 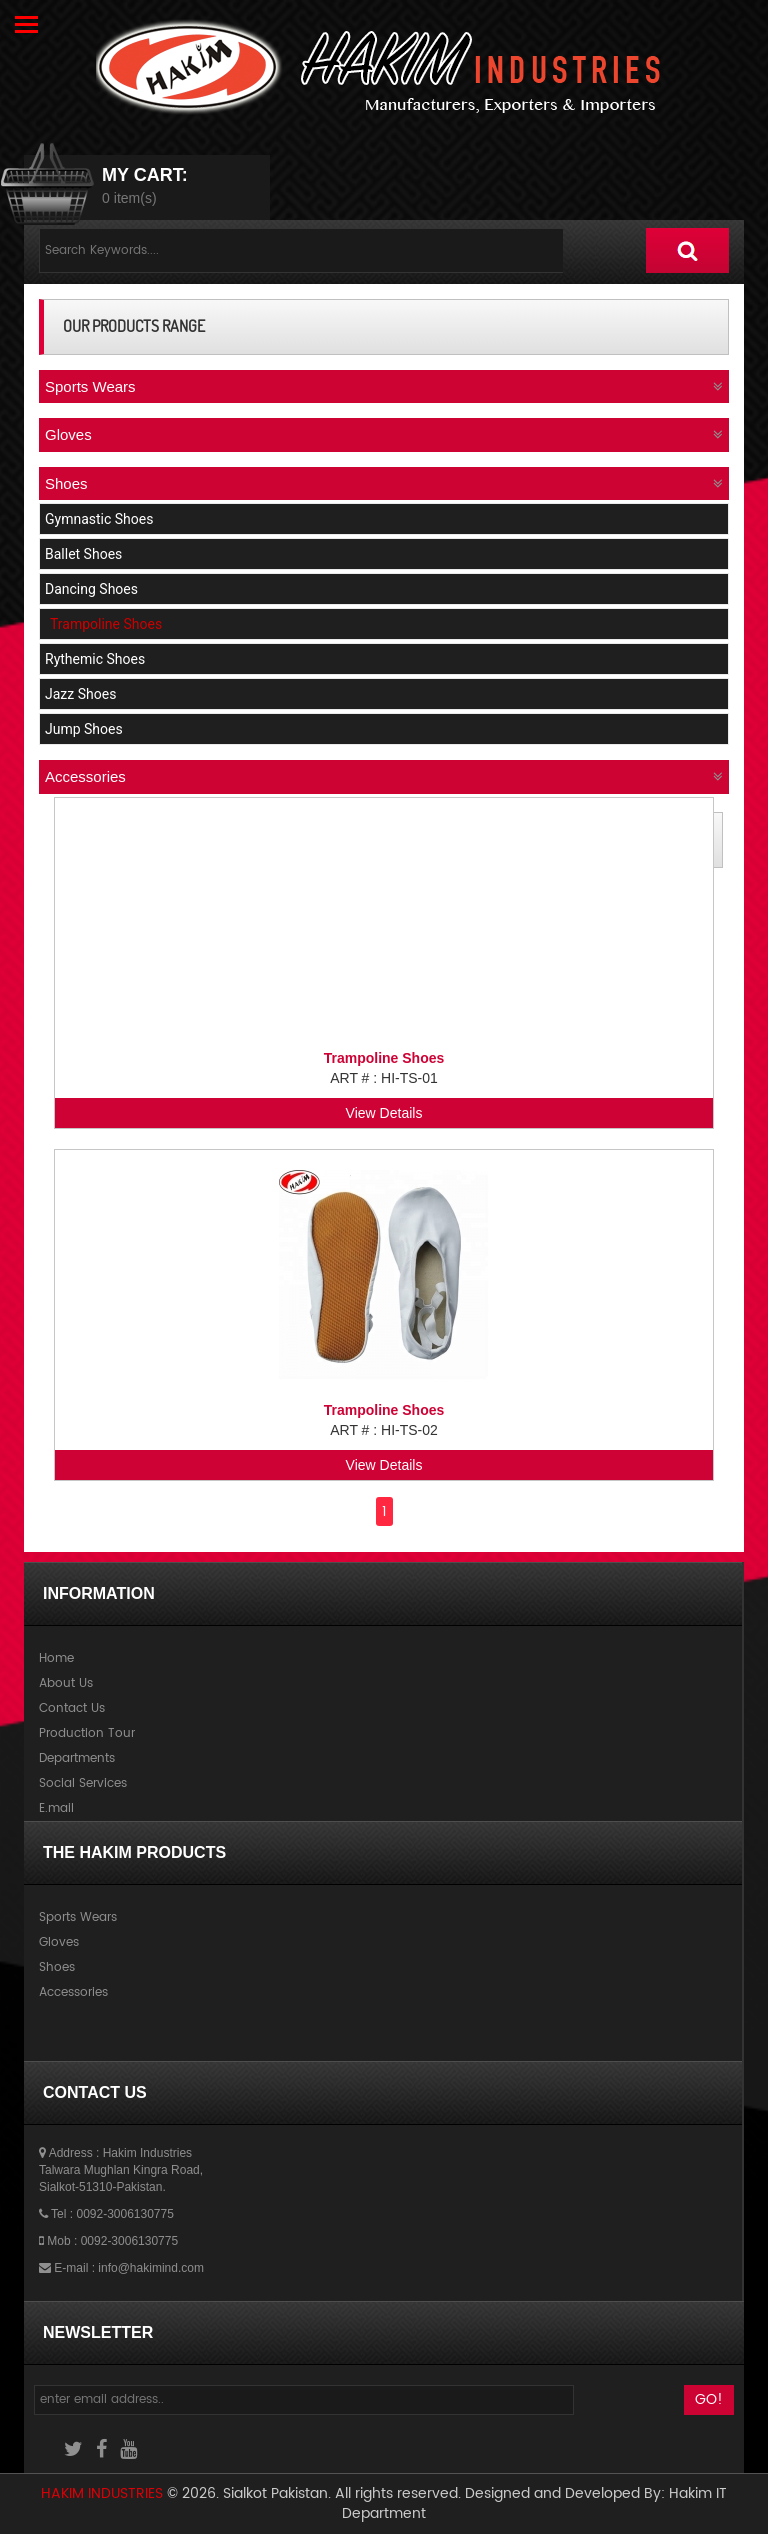 What do you see at coordinates (83, 1783) in the screenshot?
I see `Social Services` at bounding box center [83, 1783].